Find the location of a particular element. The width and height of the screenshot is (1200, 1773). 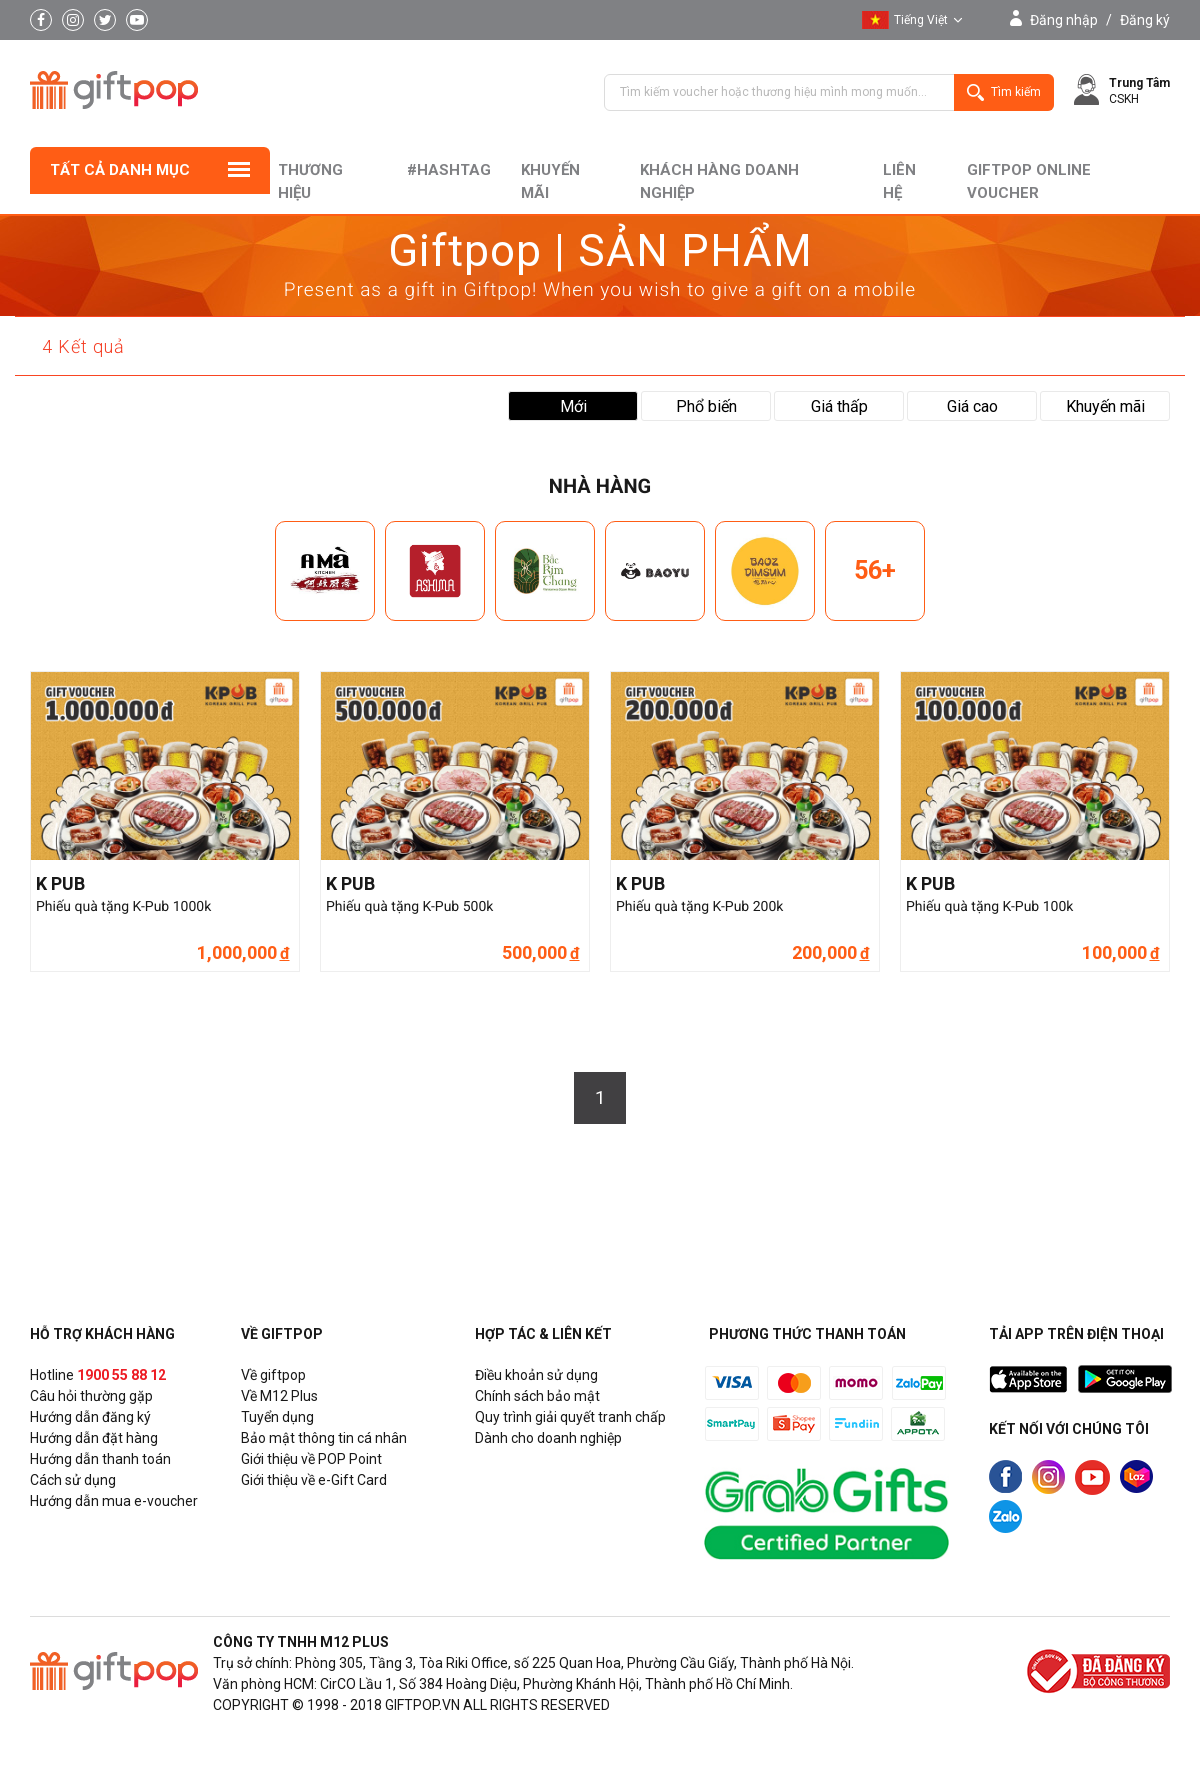

Mới is located at coordinates (573, 406).